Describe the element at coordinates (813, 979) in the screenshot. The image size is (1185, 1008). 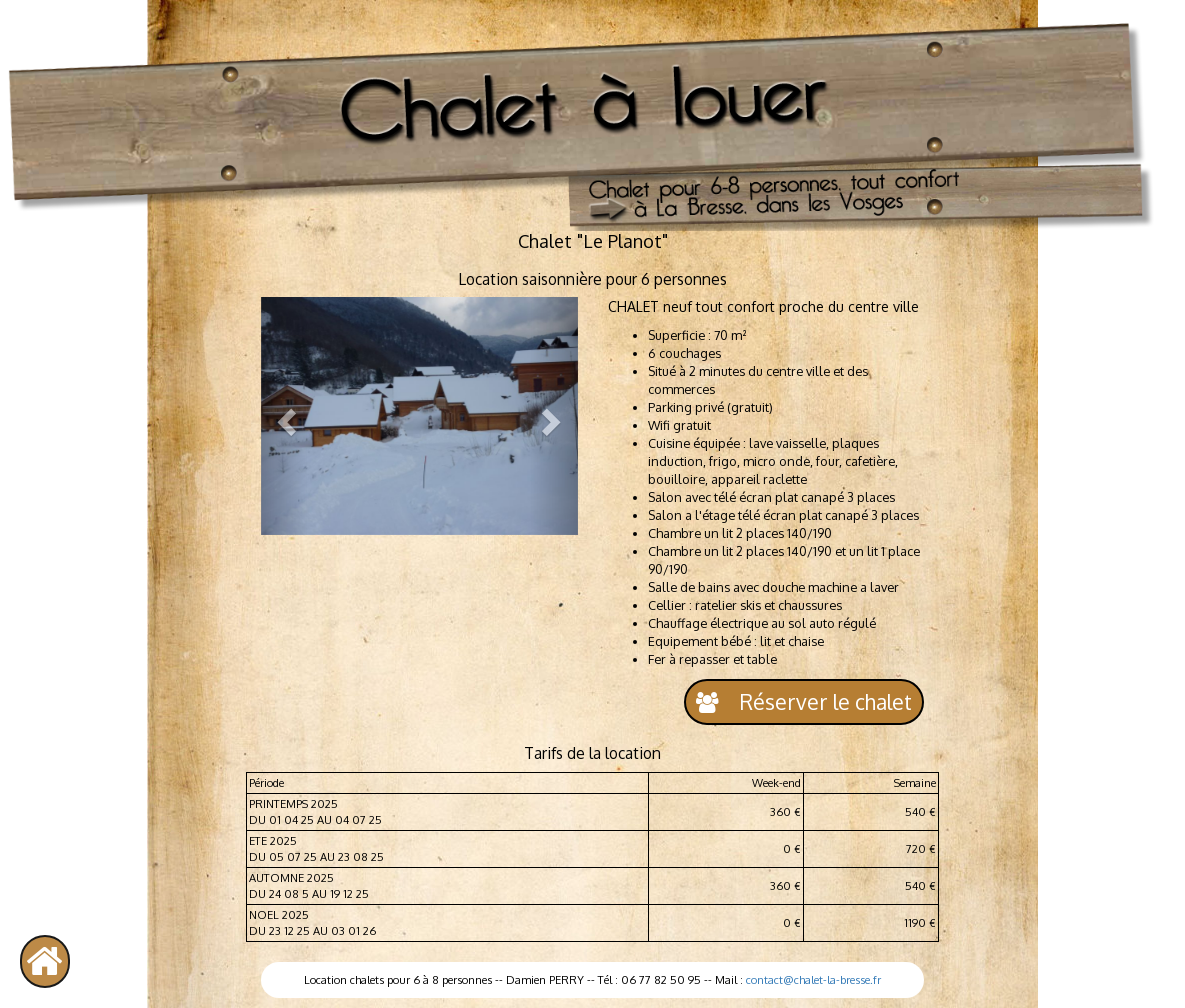
I see `contact@chalet-la-bresse.fr` at that location.